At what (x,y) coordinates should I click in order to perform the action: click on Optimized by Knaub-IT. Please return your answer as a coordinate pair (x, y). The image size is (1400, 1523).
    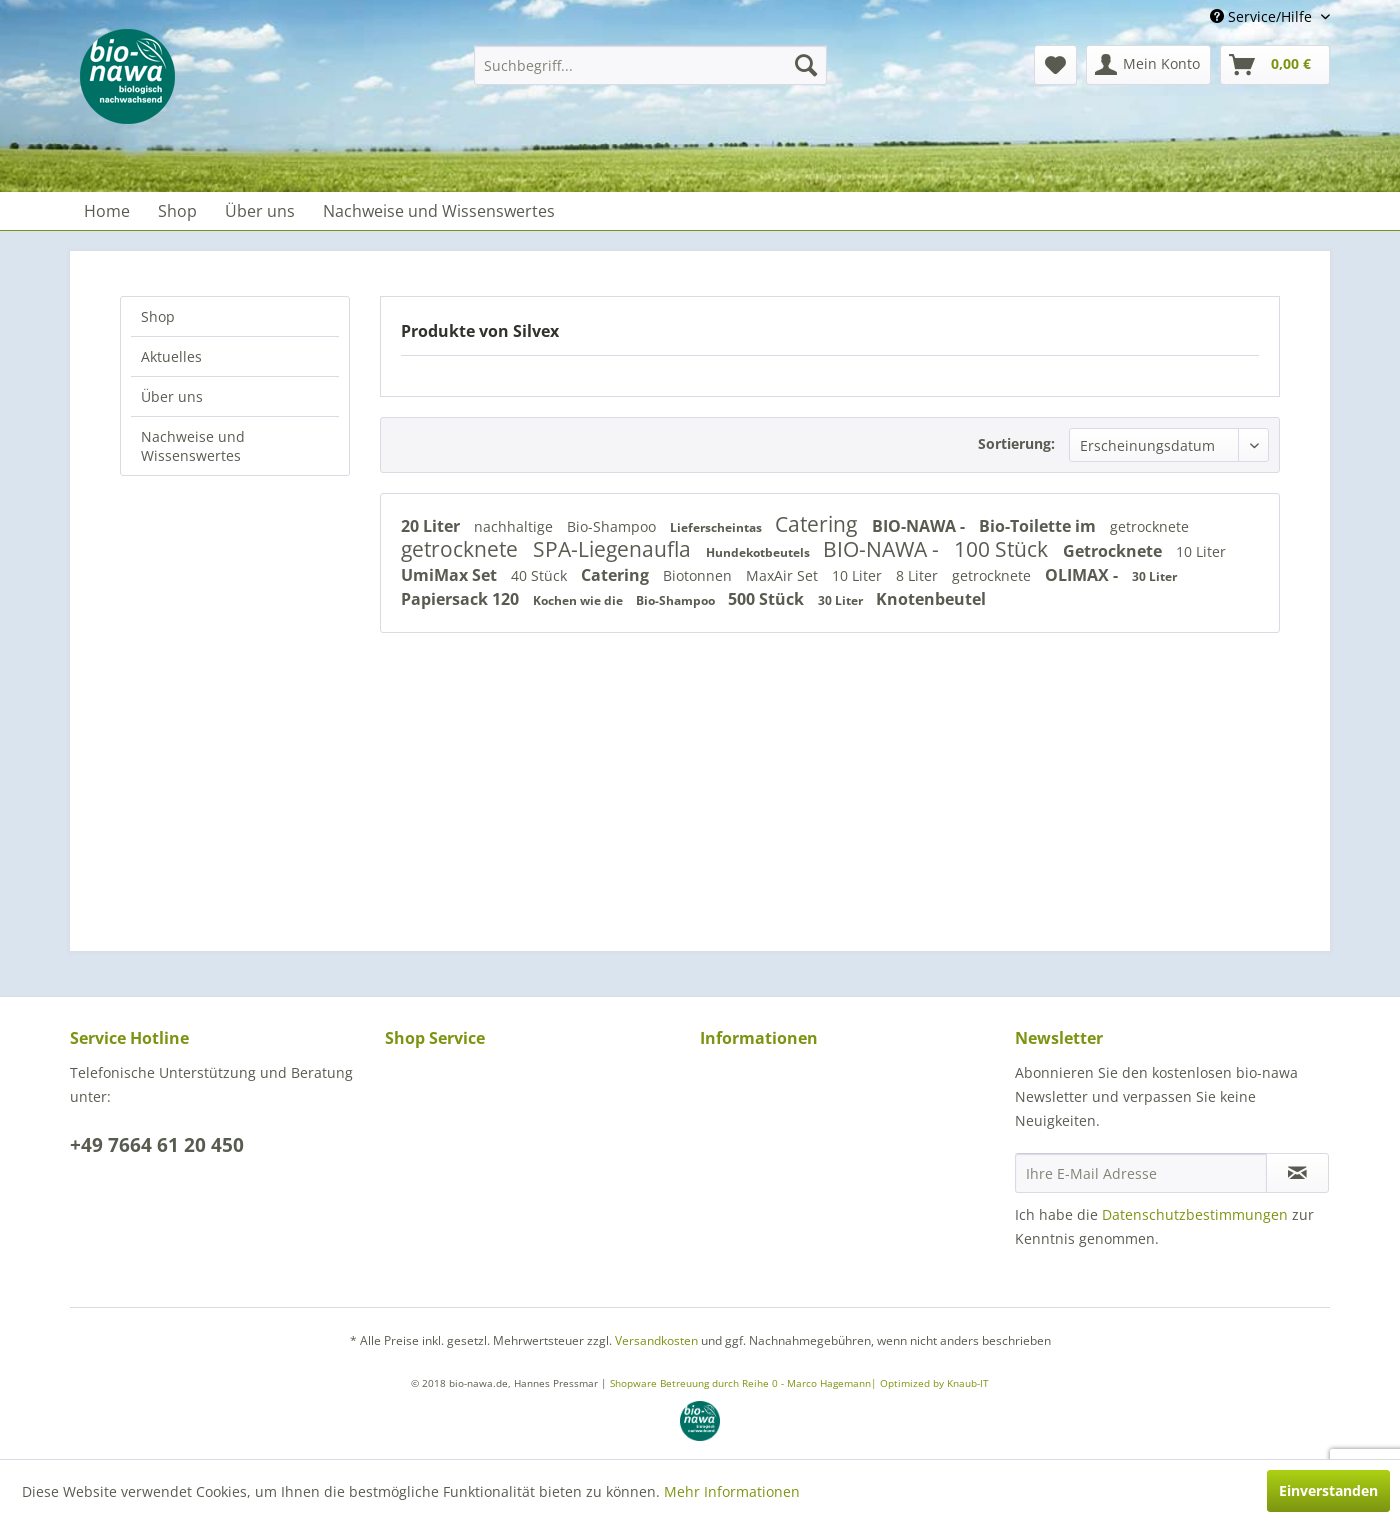
    Looking at the image, I should click on (934, 1383).